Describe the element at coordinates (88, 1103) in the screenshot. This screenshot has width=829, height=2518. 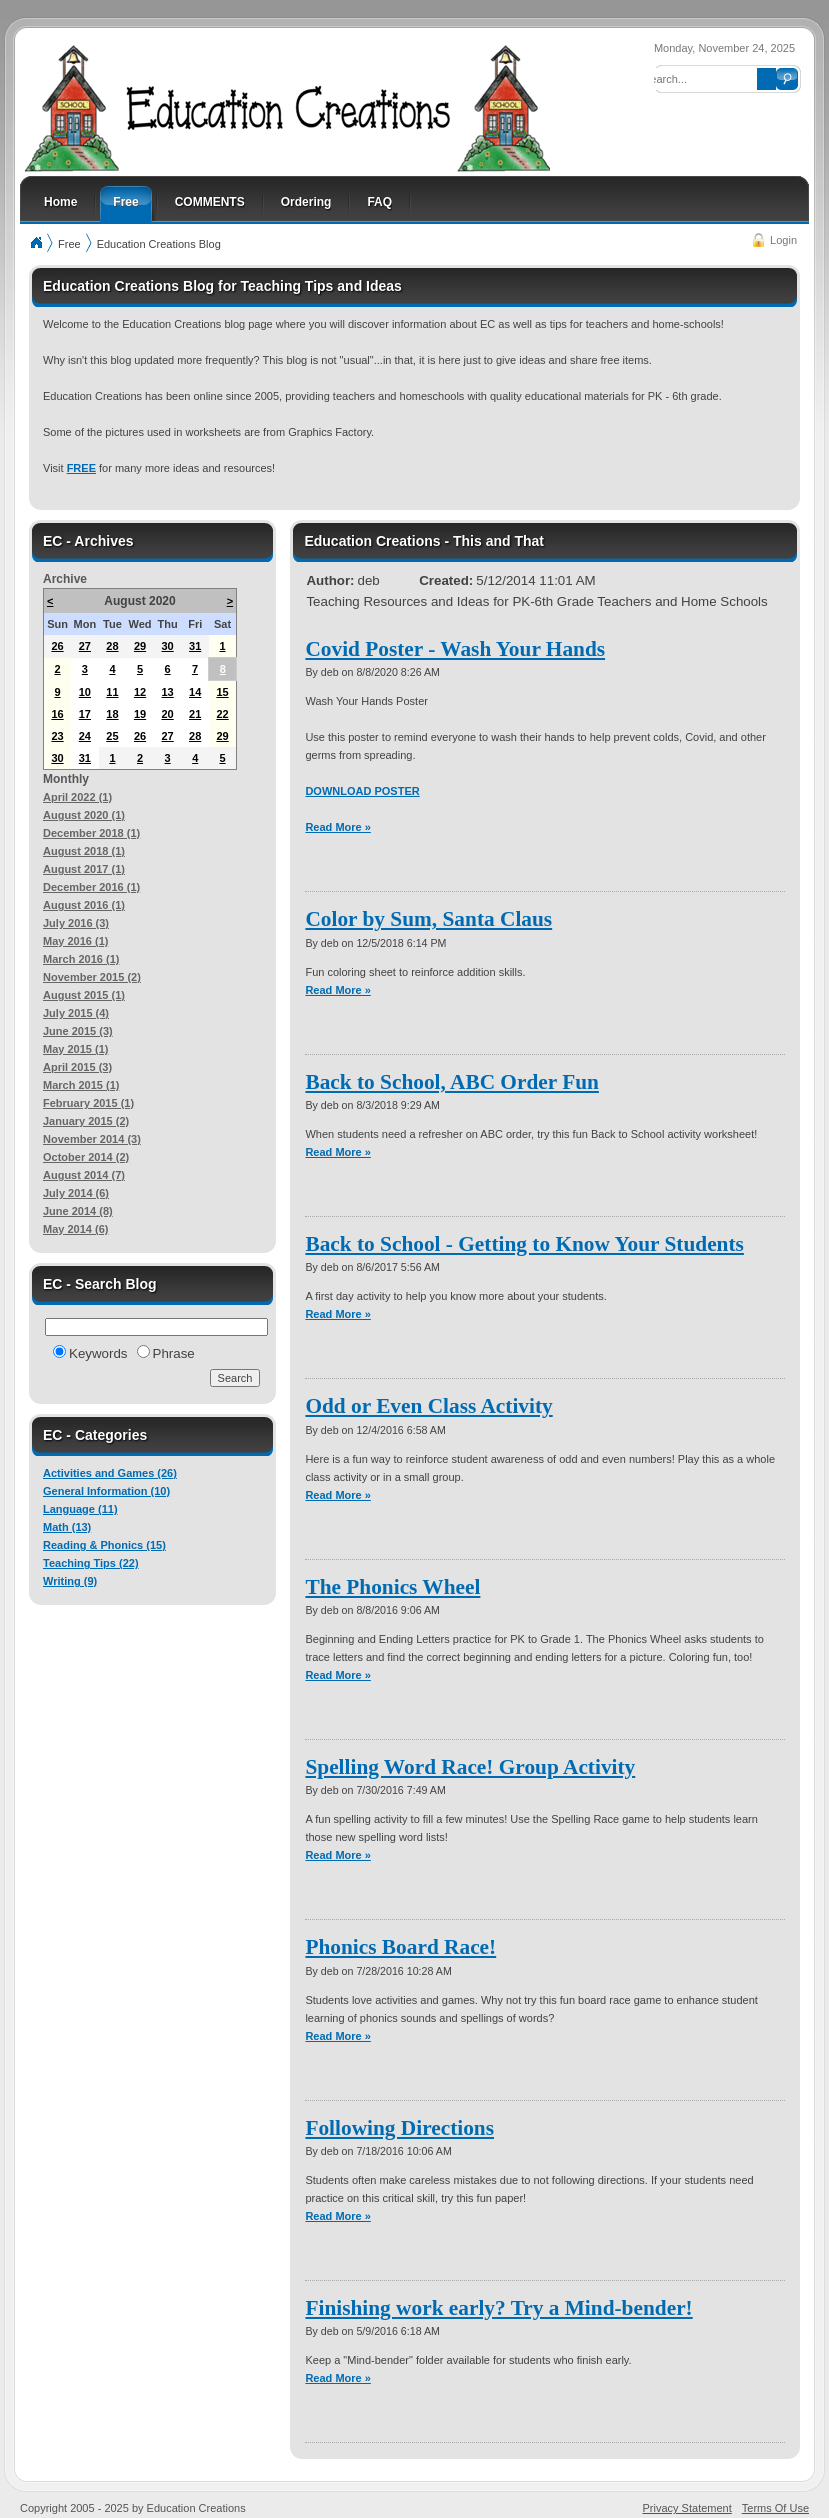
I see `February 2015 (1)` at that location.